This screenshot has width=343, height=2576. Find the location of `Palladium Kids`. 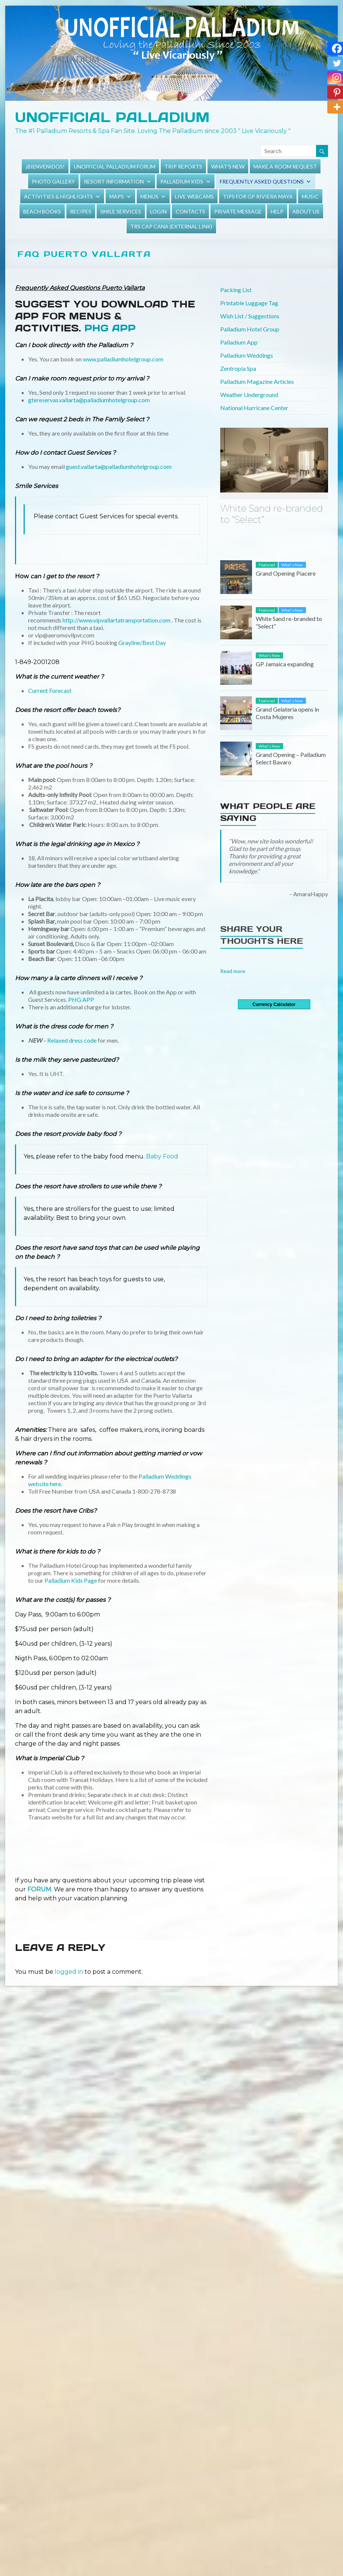

Palladium Kids is located at coordinates (181, 181).